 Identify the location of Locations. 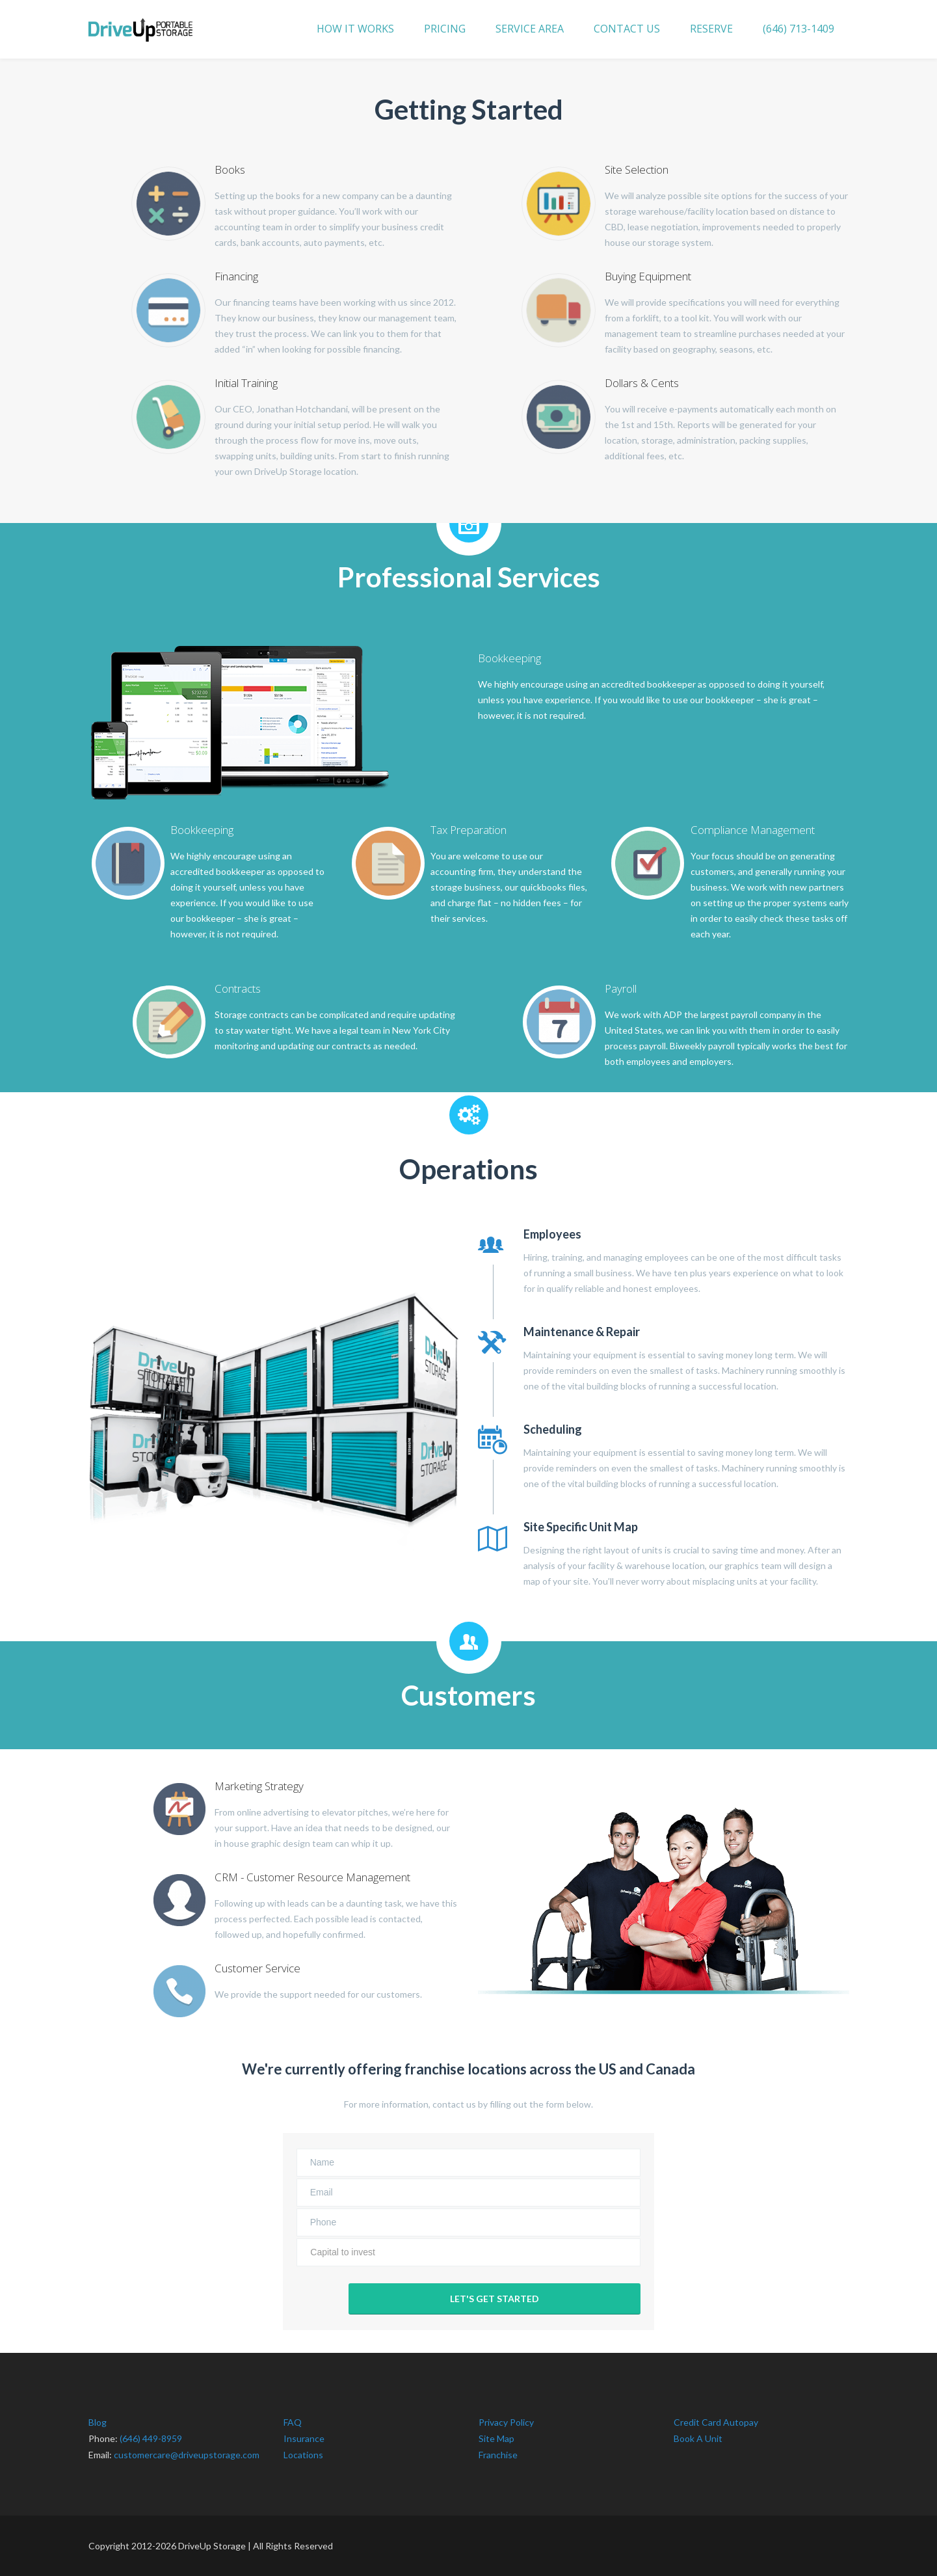
(303, 2454).